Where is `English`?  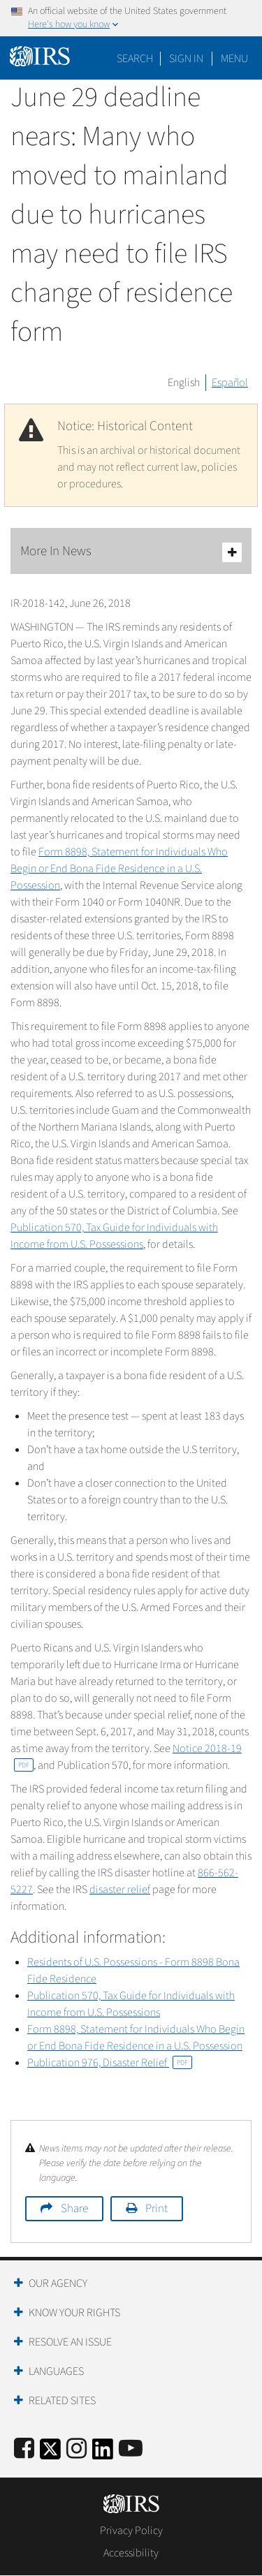
English is located at coordinates (184, 382).